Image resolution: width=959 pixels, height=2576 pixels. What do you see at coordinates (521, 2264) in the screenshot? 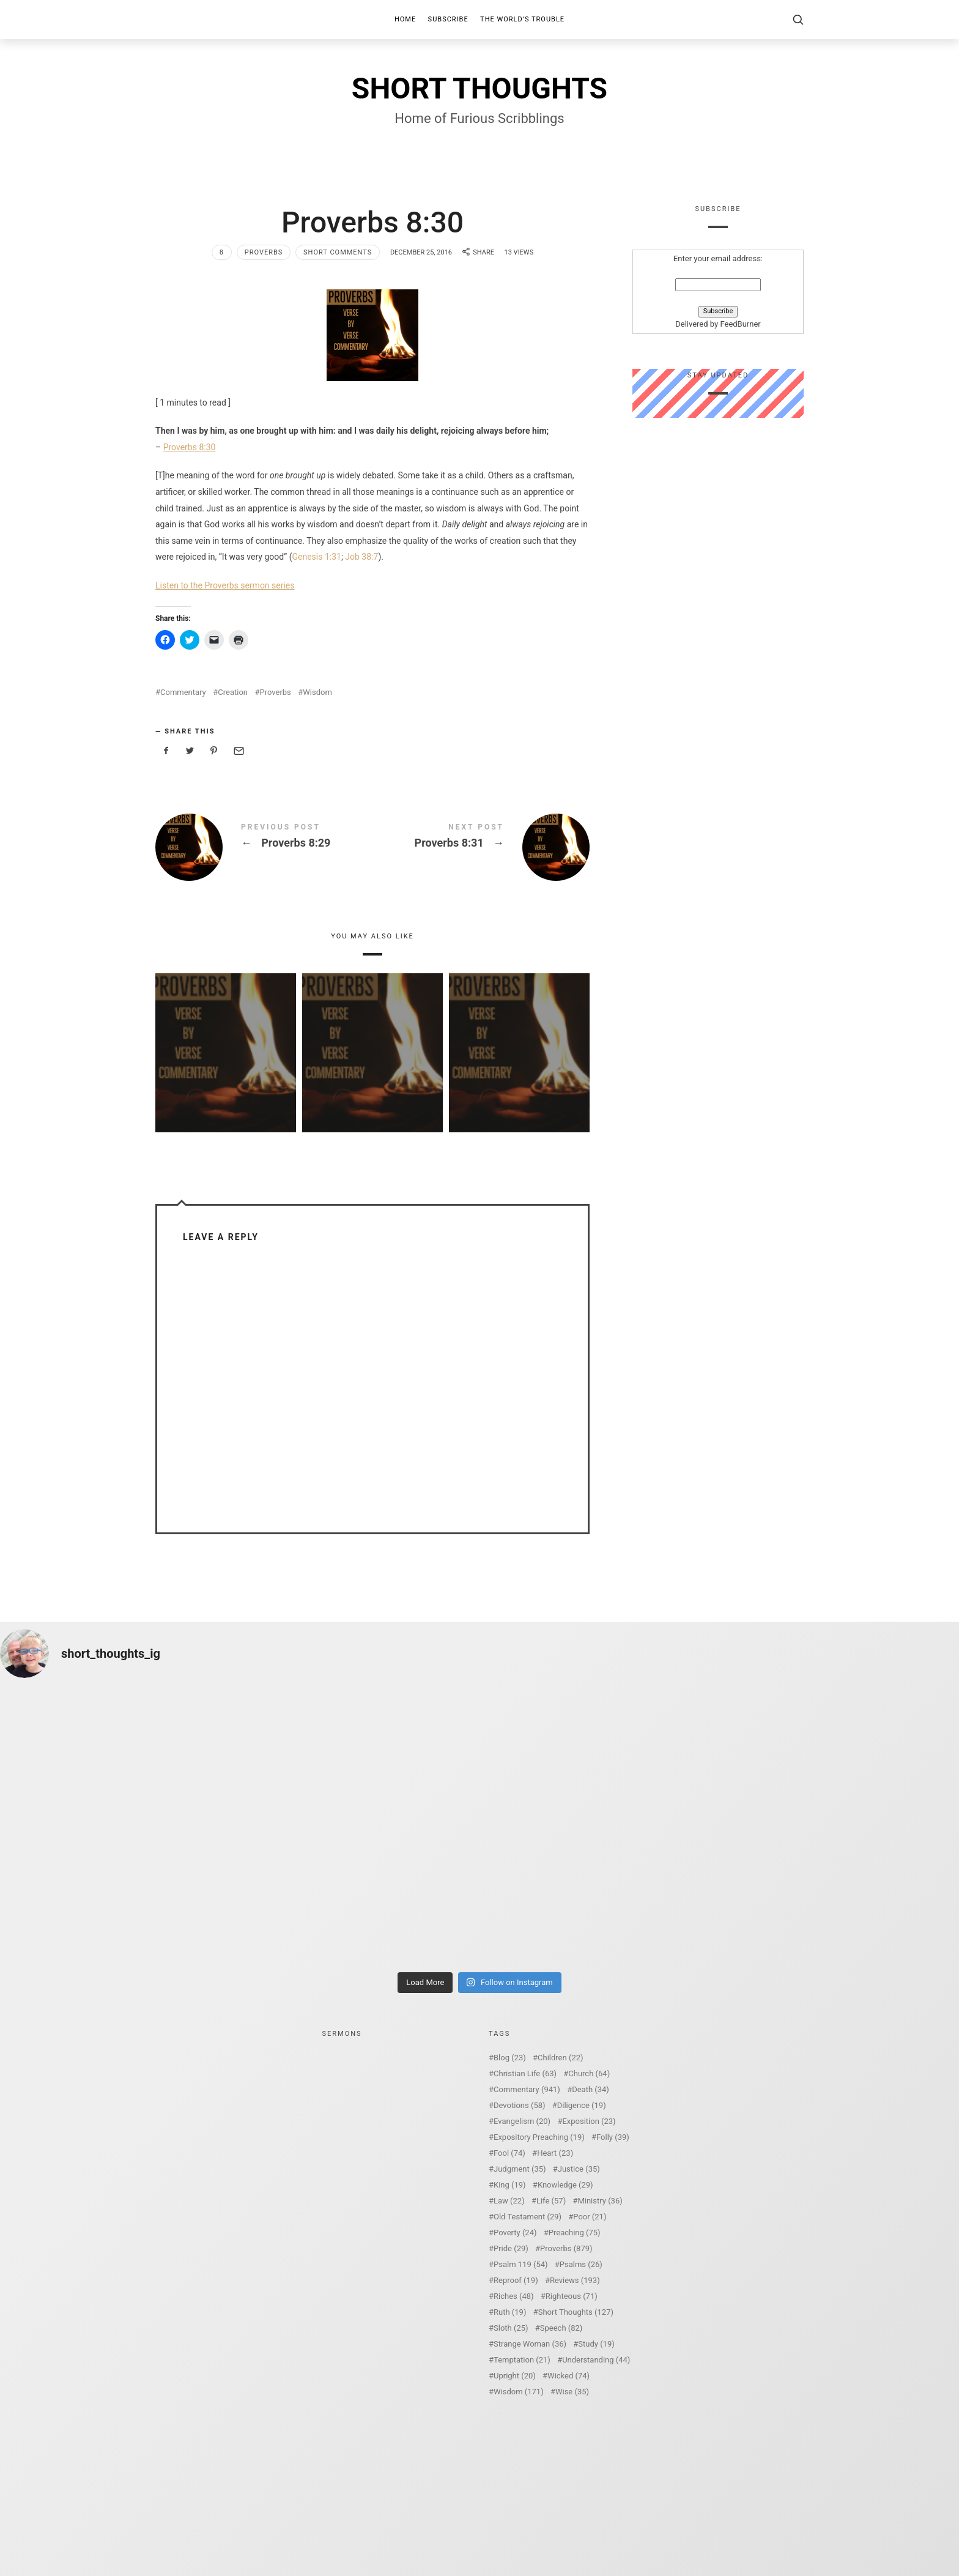
I see `Psalm 119 [Psalm 119 (54 items)]` at bounding box center [521, 2264].